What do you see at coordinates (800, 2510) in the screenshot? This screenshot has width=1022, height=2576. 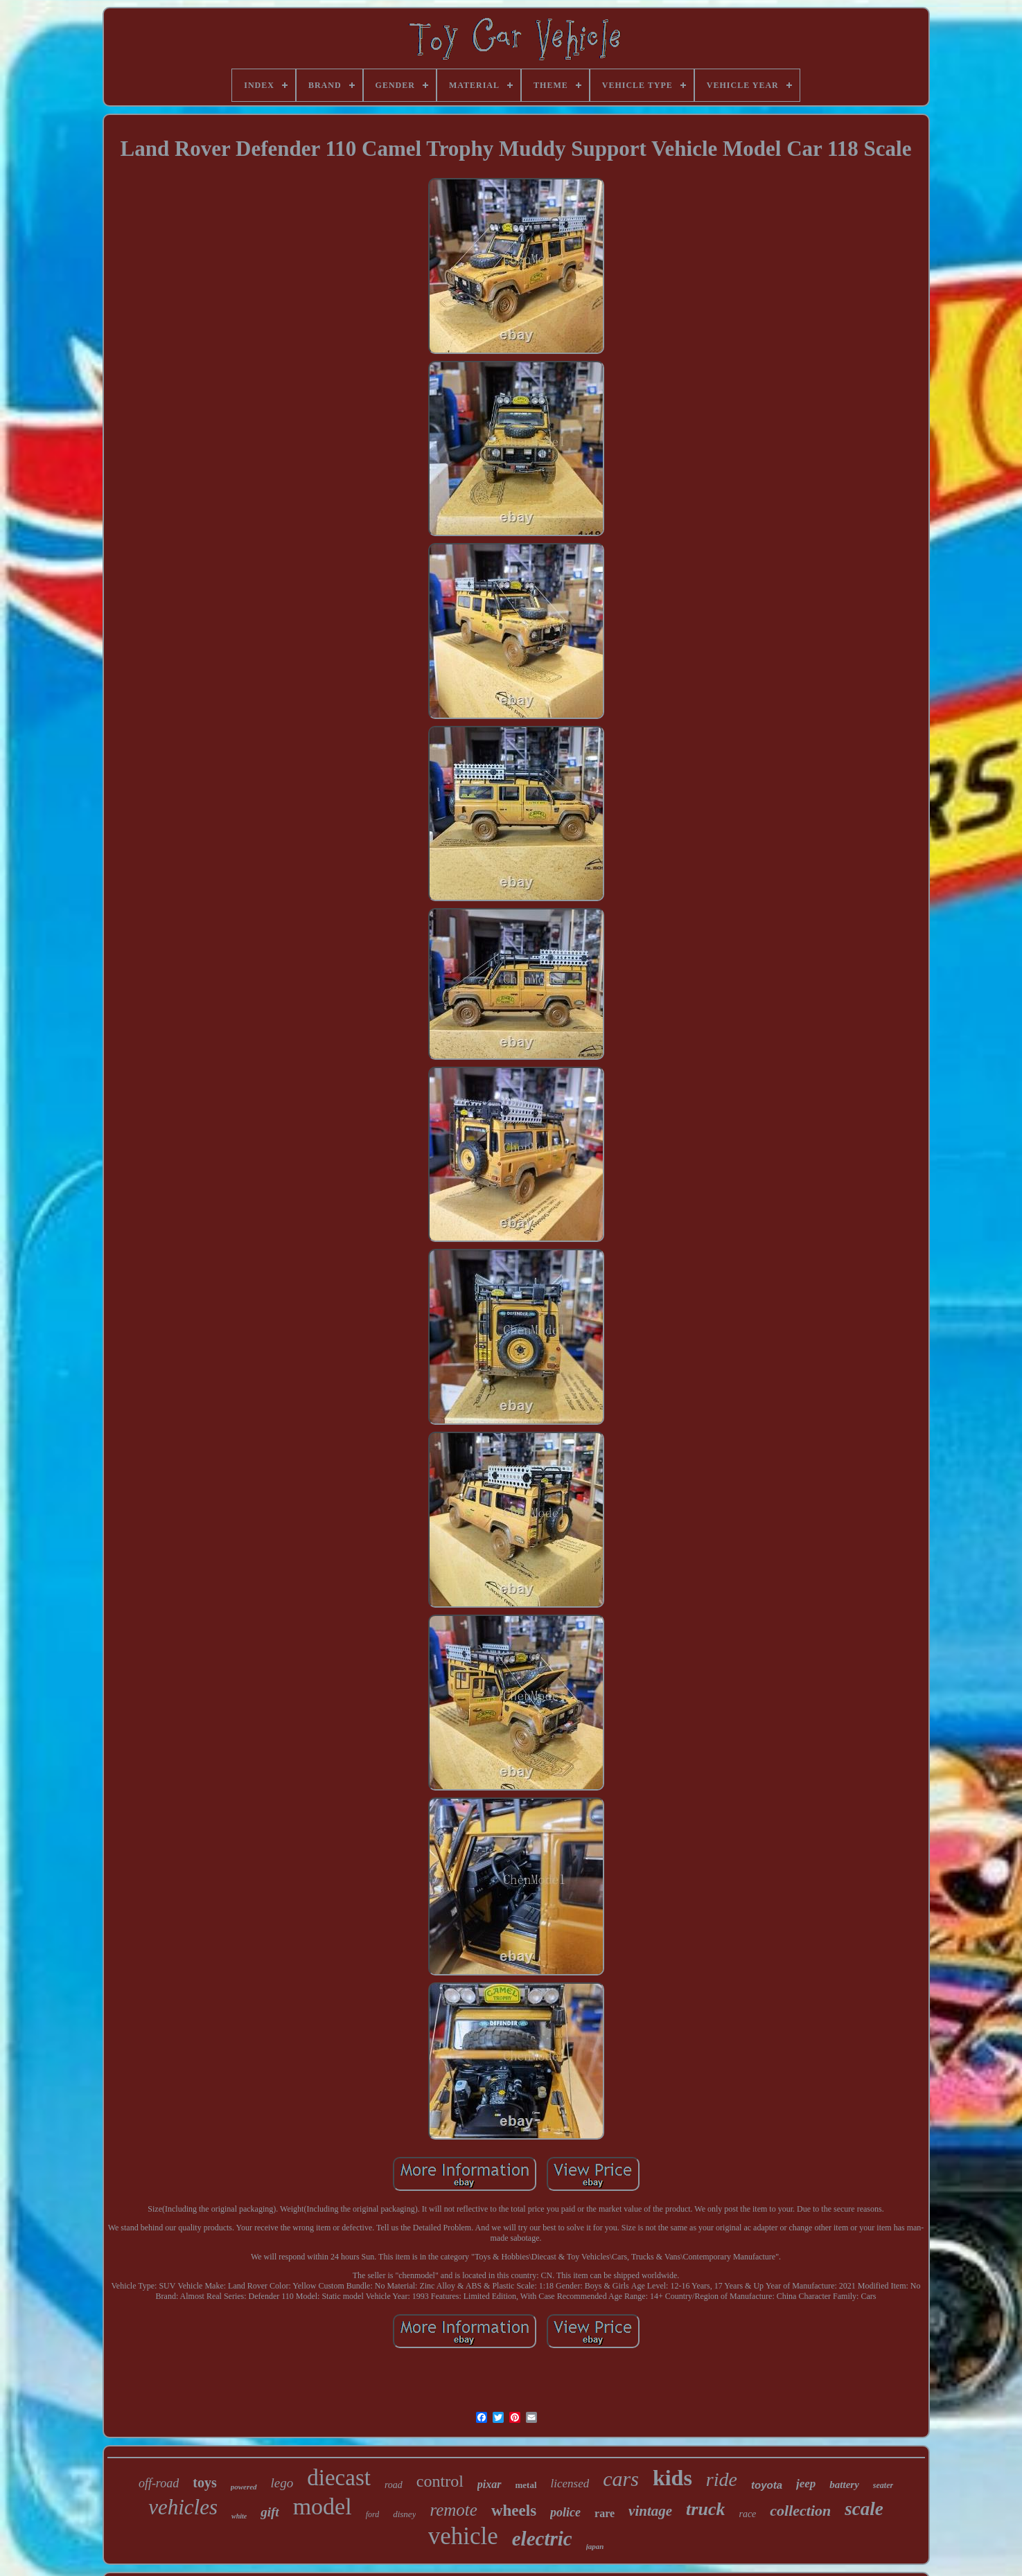 I see `collection` at bounding box center [800, 2510].